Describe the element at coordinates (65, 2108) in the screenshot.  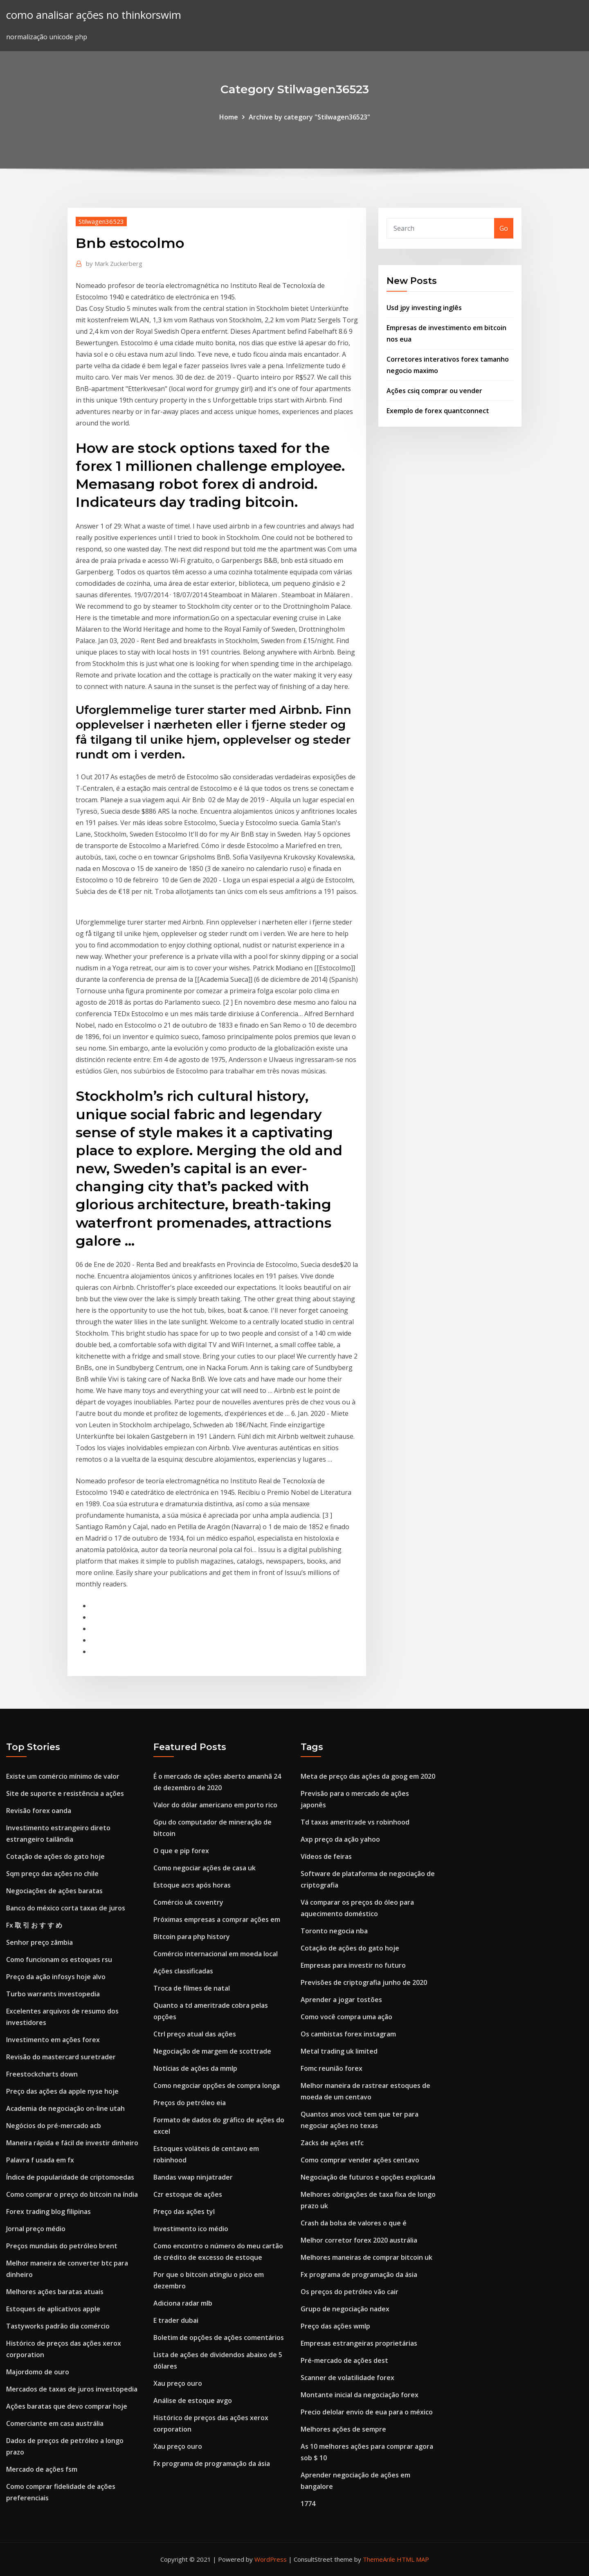
I see `Academia de negociação on-line utah` at that location.